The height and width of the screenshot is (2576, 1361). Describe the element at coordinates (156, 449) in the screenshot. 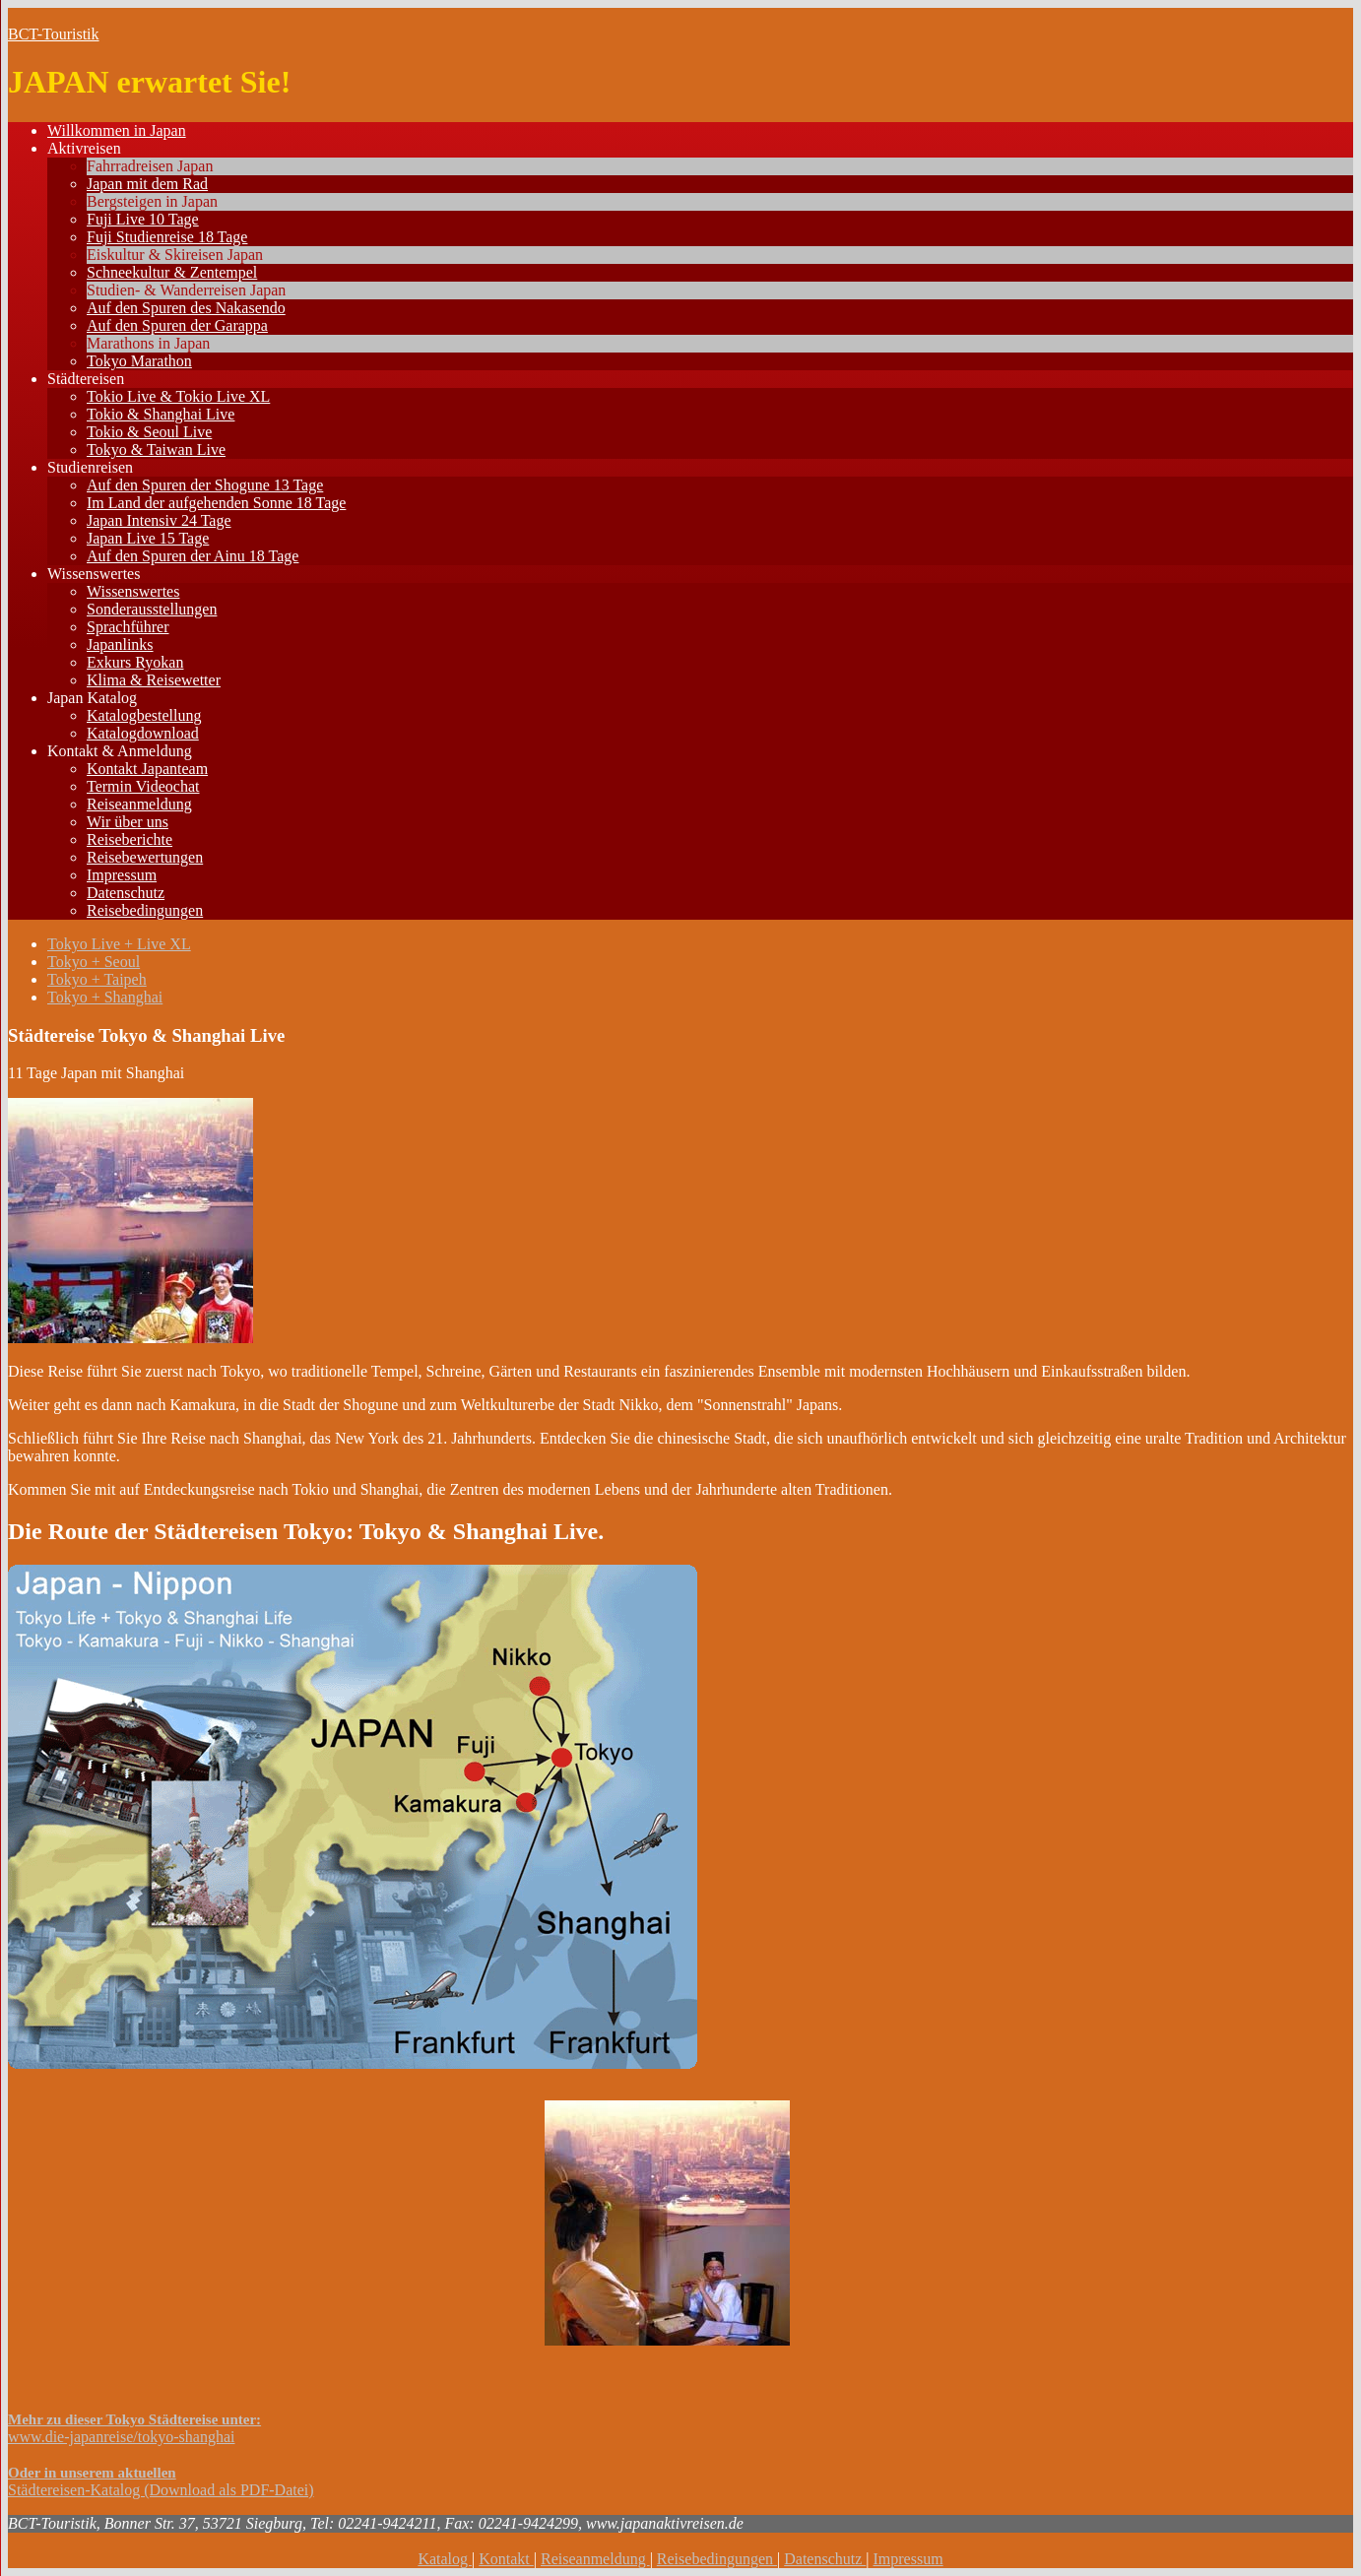

I see `Tokyo & Taiwan Live` at that location.